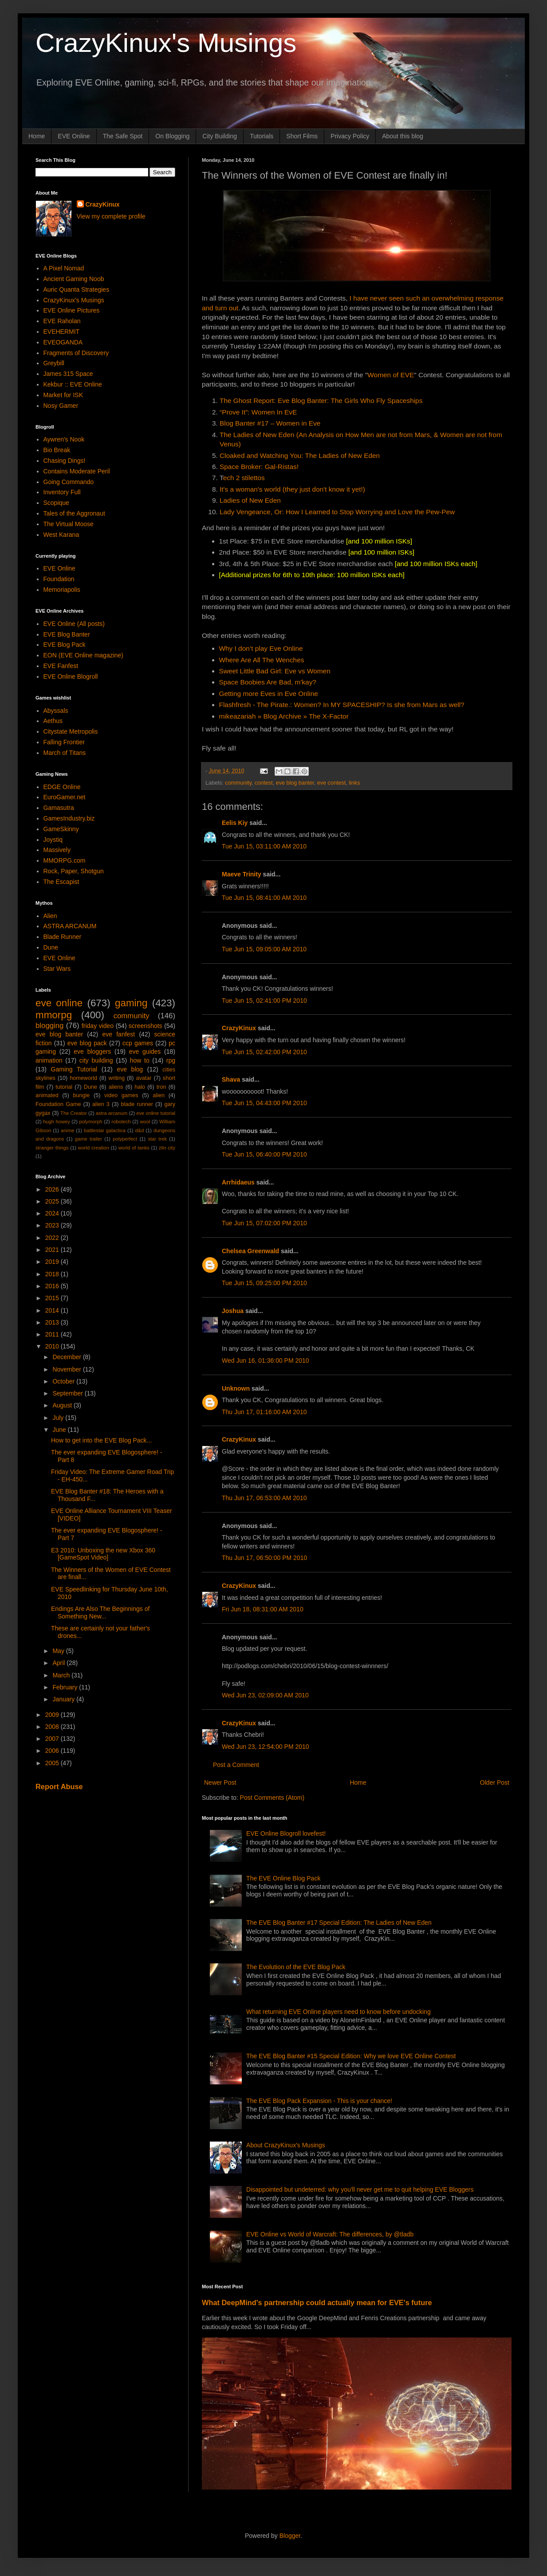  What do you see at coordinates (264, 949) in the screenshot?
I see `Tue Jun 15, 09:05:00 AM 2010` at bounding box center [264, 949].